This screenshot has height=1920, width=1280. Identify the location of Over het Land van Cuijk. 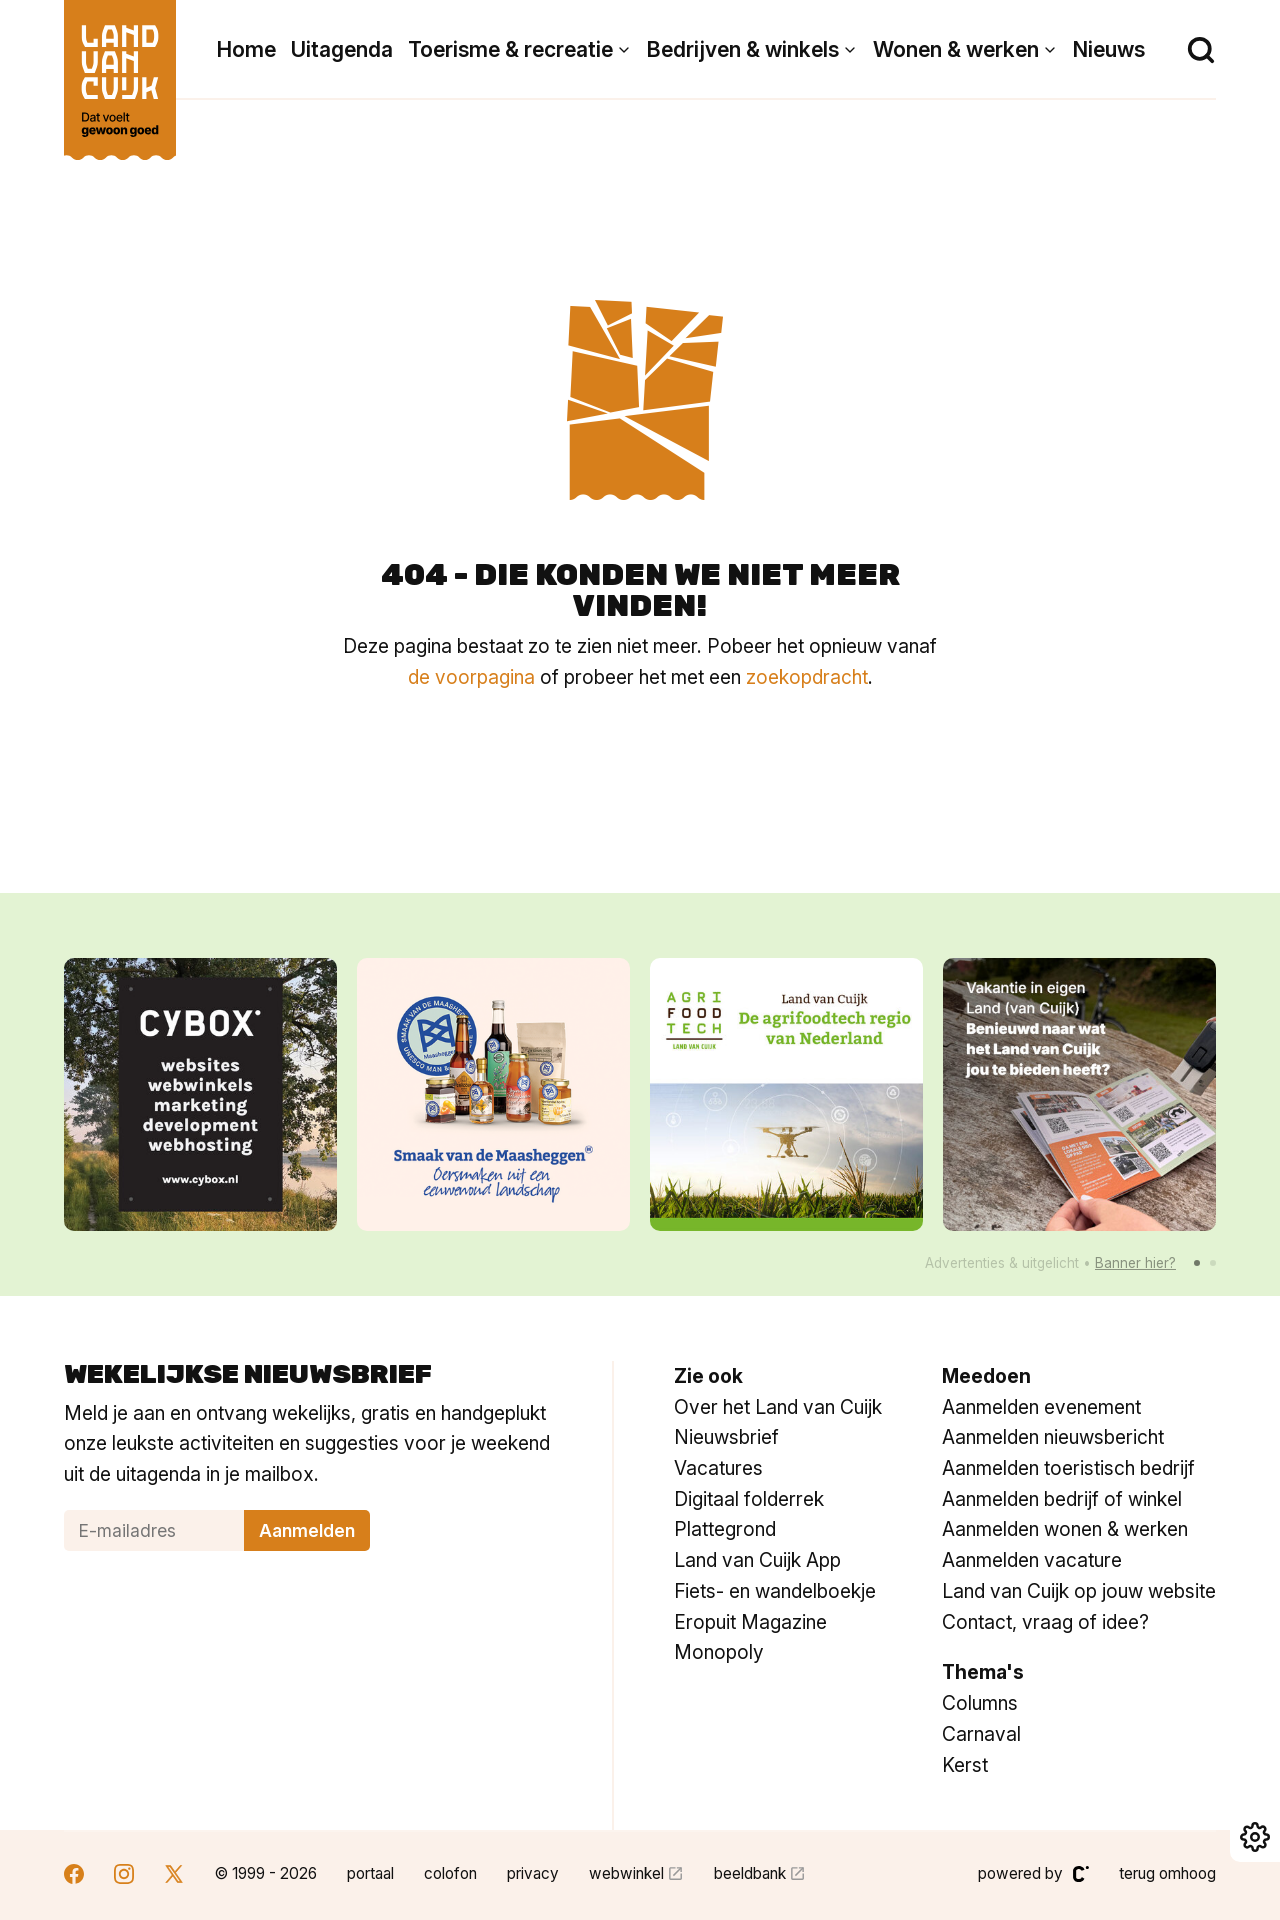
(778, 1407).